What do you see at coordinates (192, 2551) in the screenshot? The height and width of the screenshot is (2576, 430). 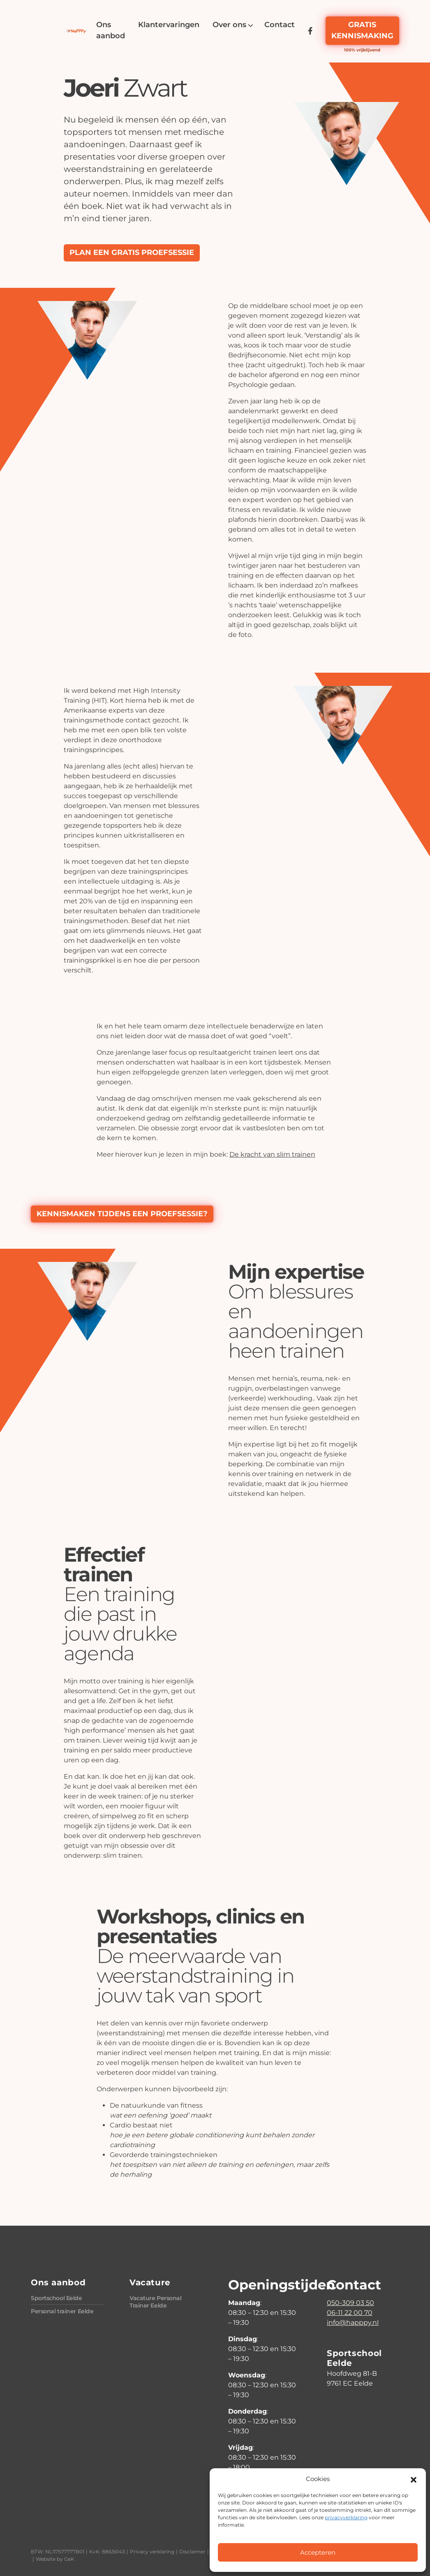 I see `Disclaimer` at bounding box center [192, 2551].